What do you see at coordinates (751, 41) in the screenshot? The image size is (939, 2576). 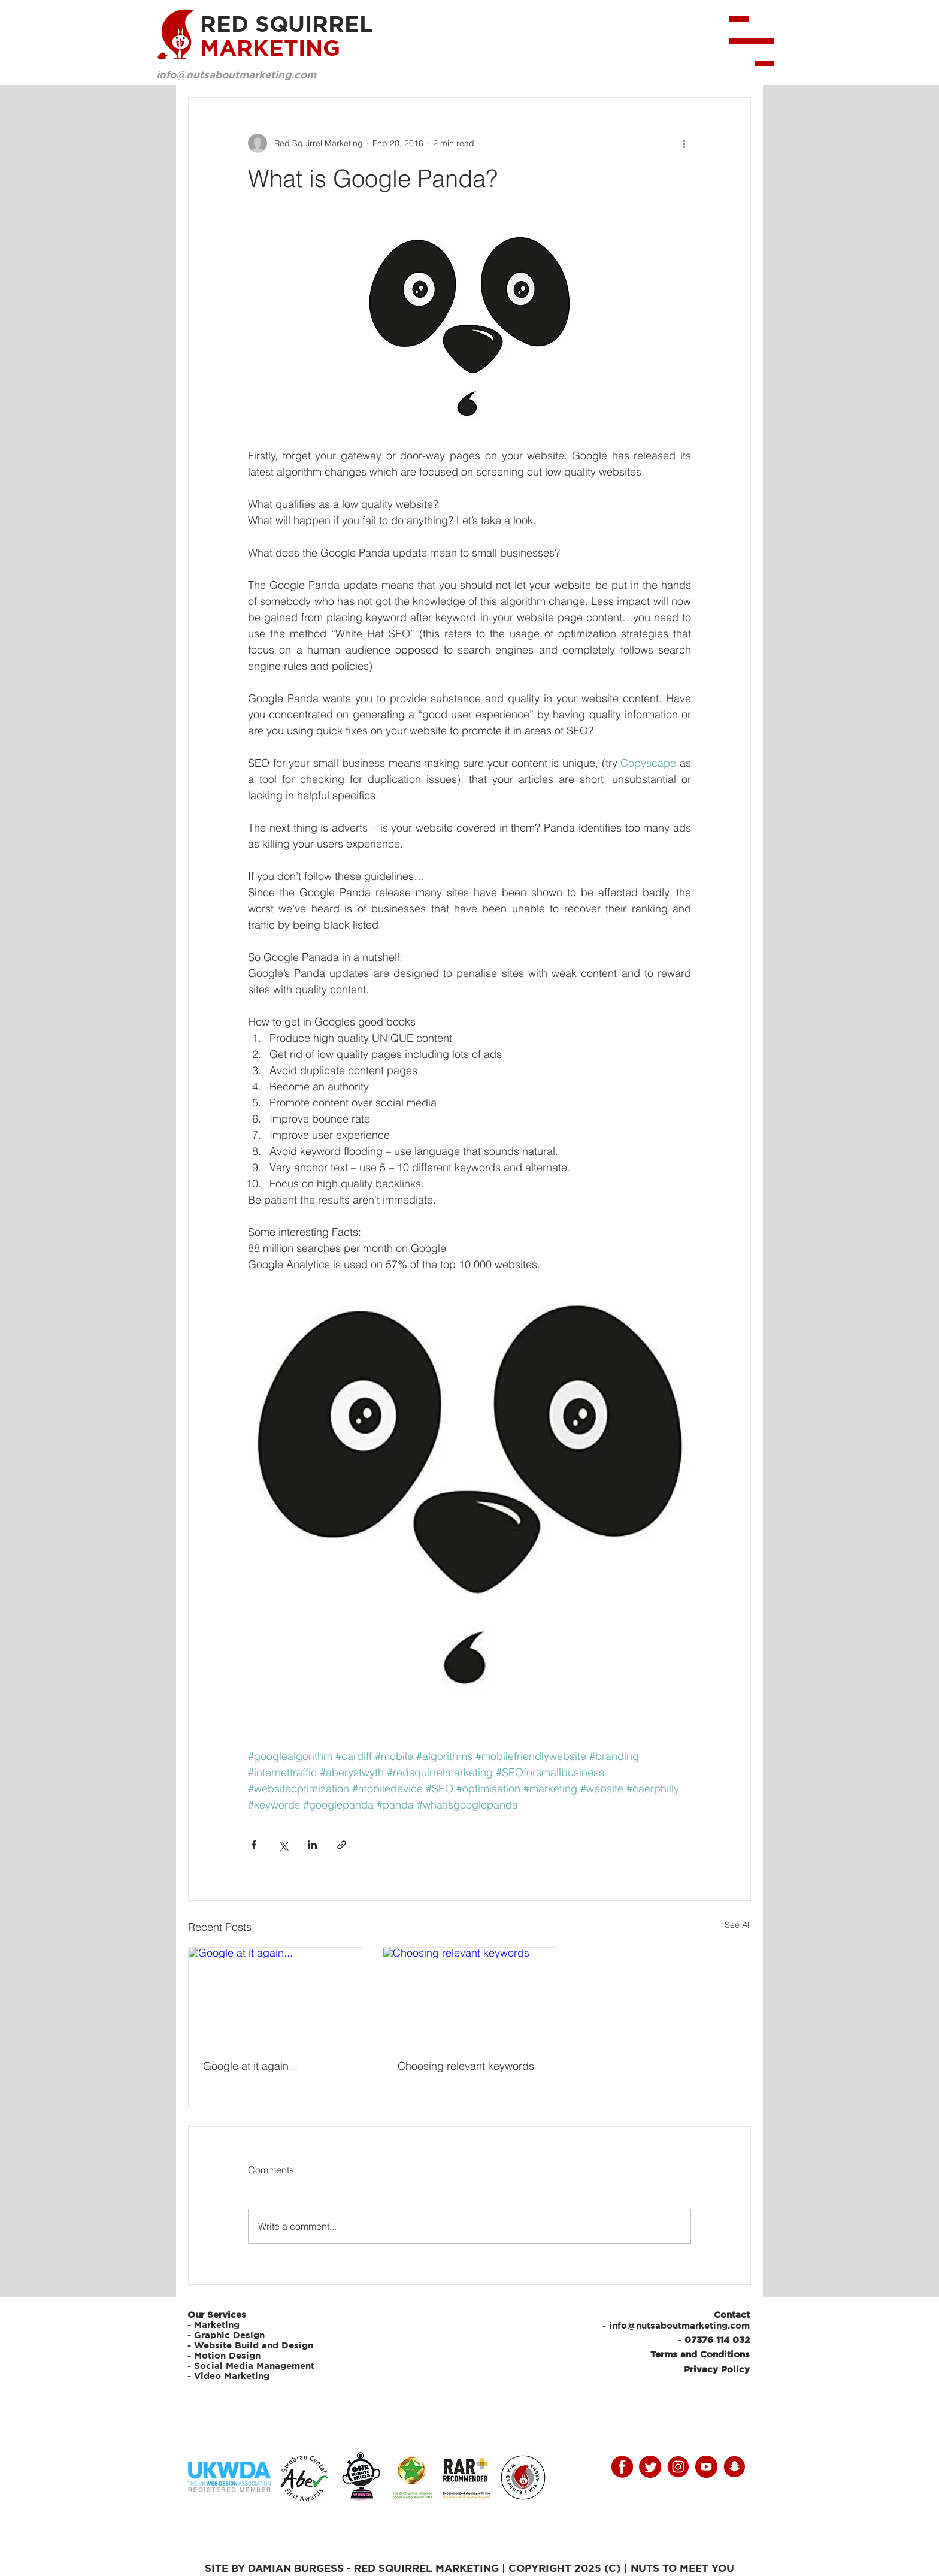 I see `[button]` at bounding box center [751, 41].